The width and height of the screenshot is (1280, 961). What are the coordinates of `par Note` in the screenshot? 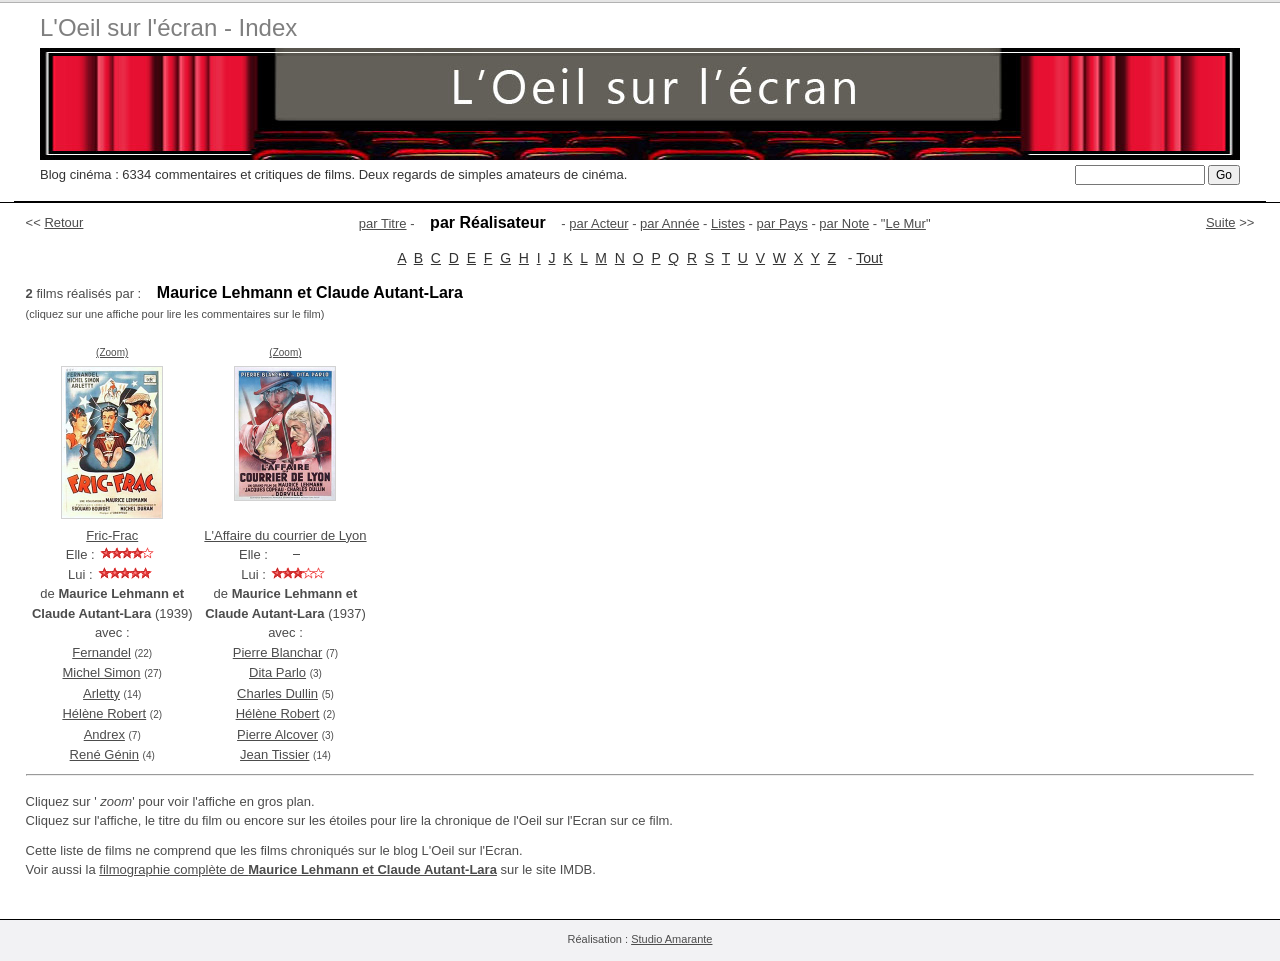 It's located at (844, 223).